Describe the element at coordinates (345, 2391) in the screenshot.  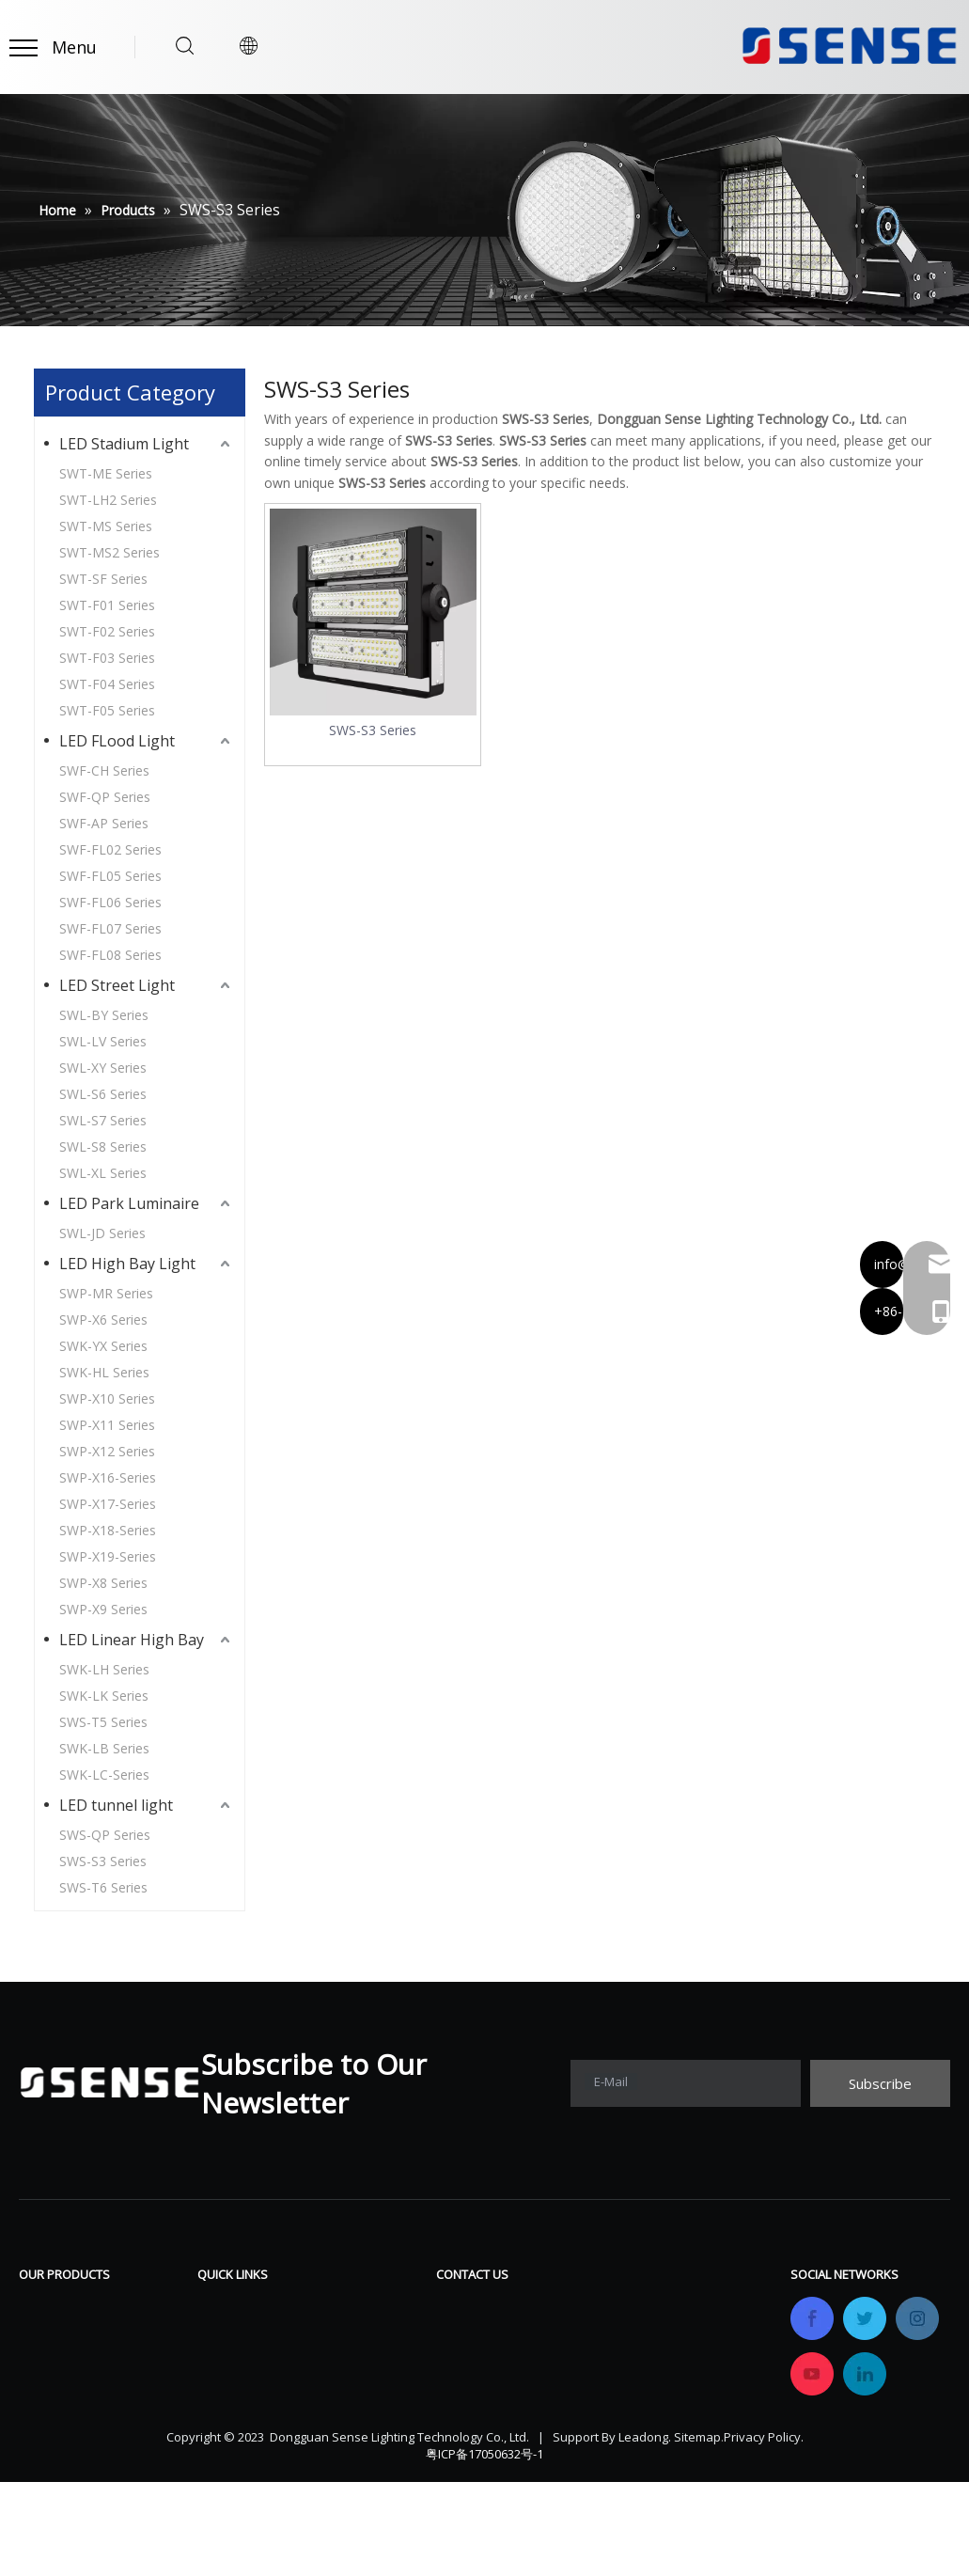
I see `News` at that location.